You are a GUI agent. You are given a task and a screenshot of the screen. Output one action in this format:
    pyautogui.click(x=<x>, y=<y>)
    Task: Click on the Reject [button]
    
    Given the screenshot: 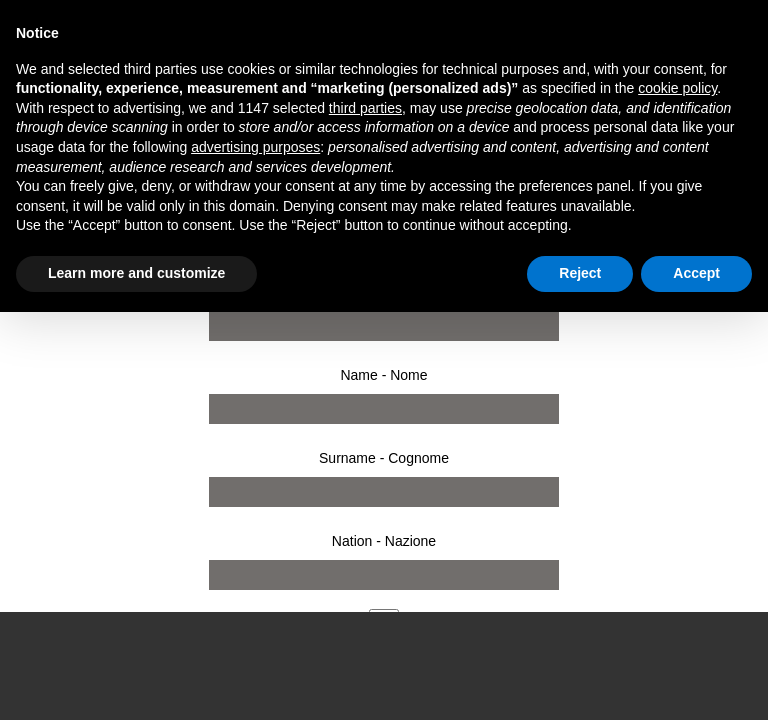 What is the action you would take?
    pyautogui.click(x=580, y=273)
    